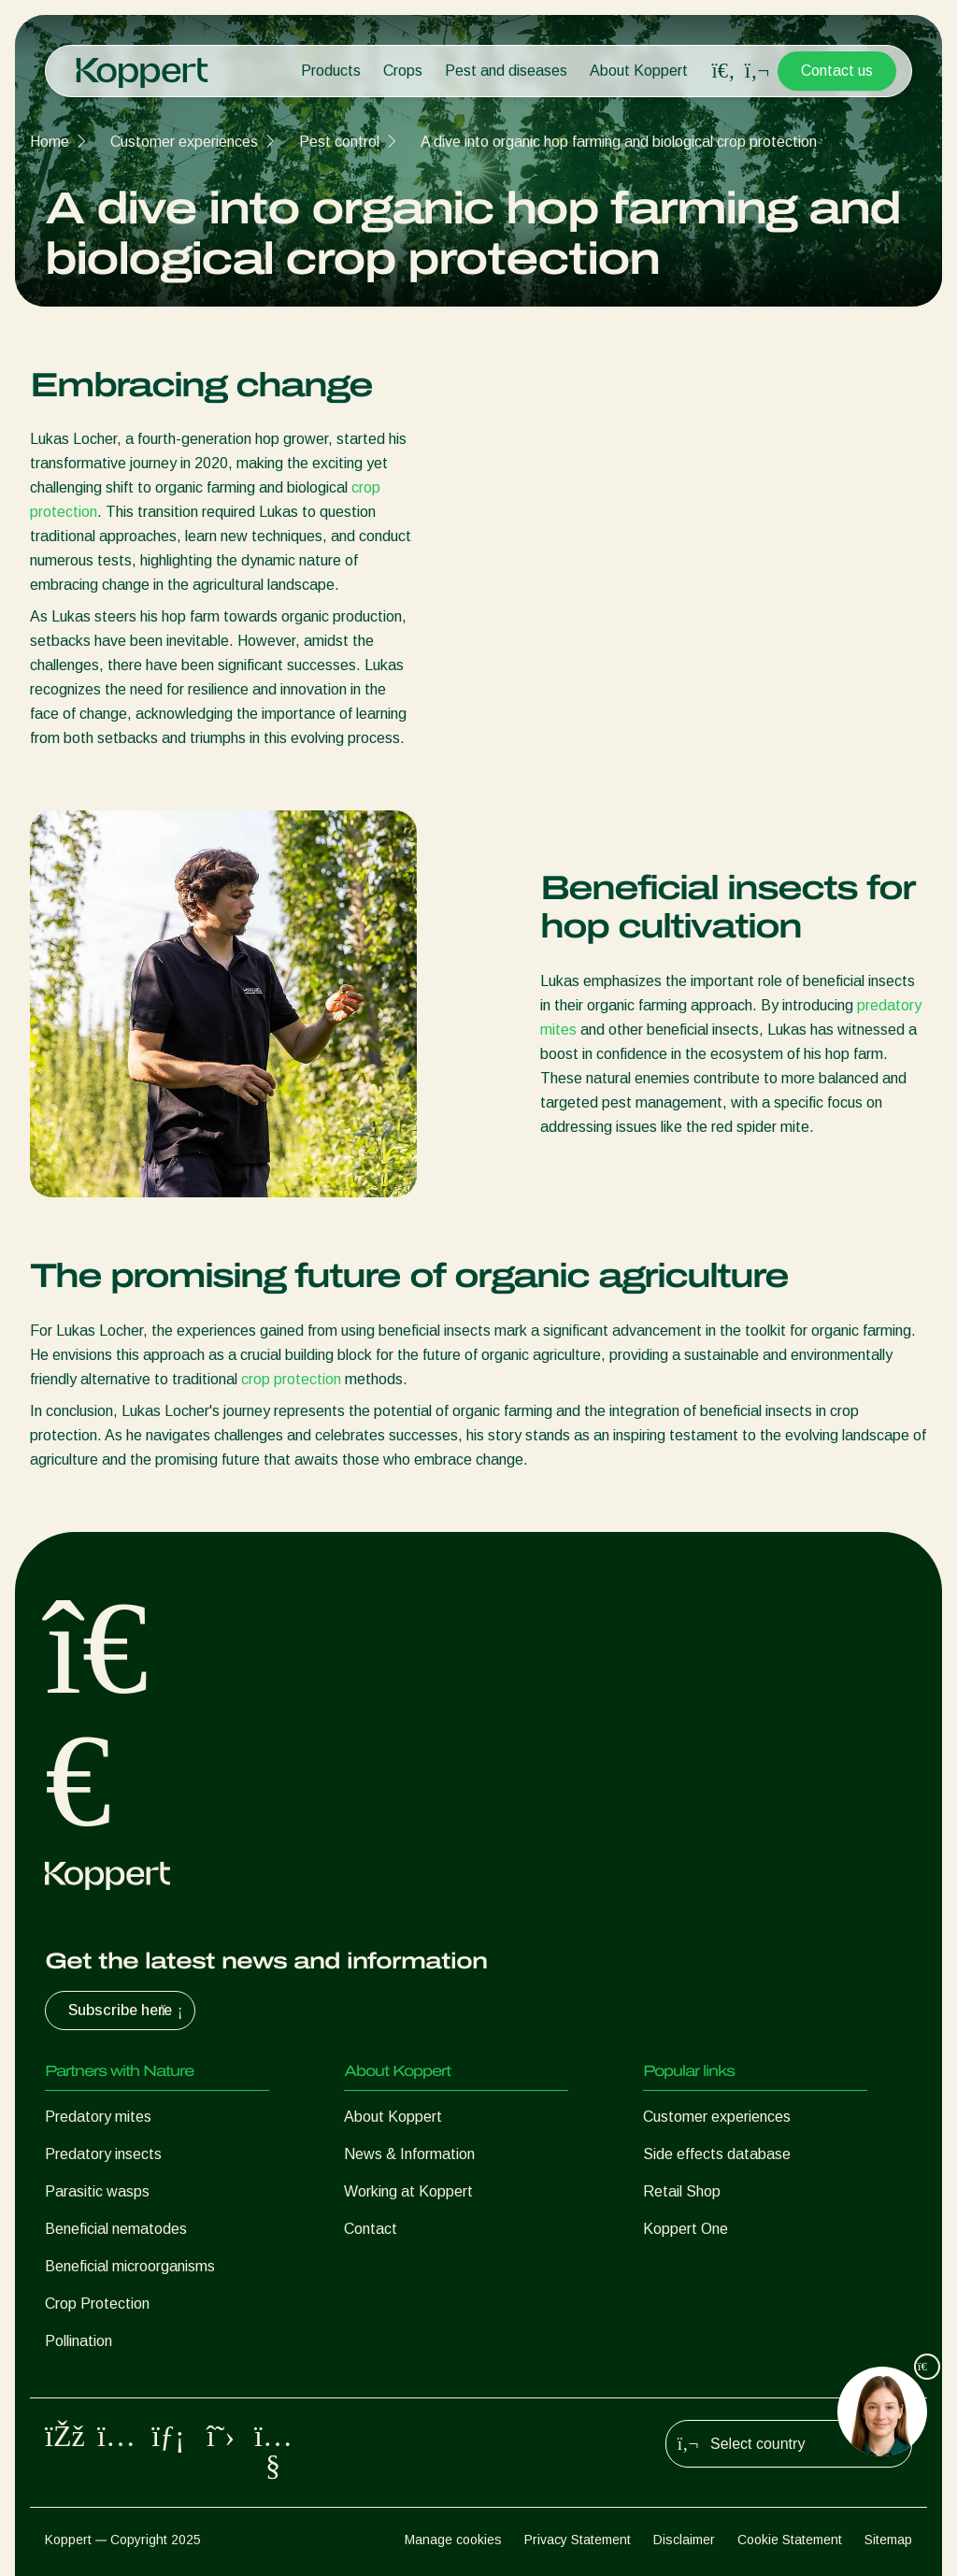  I want to click on Side effects database, so click(717, 2154).